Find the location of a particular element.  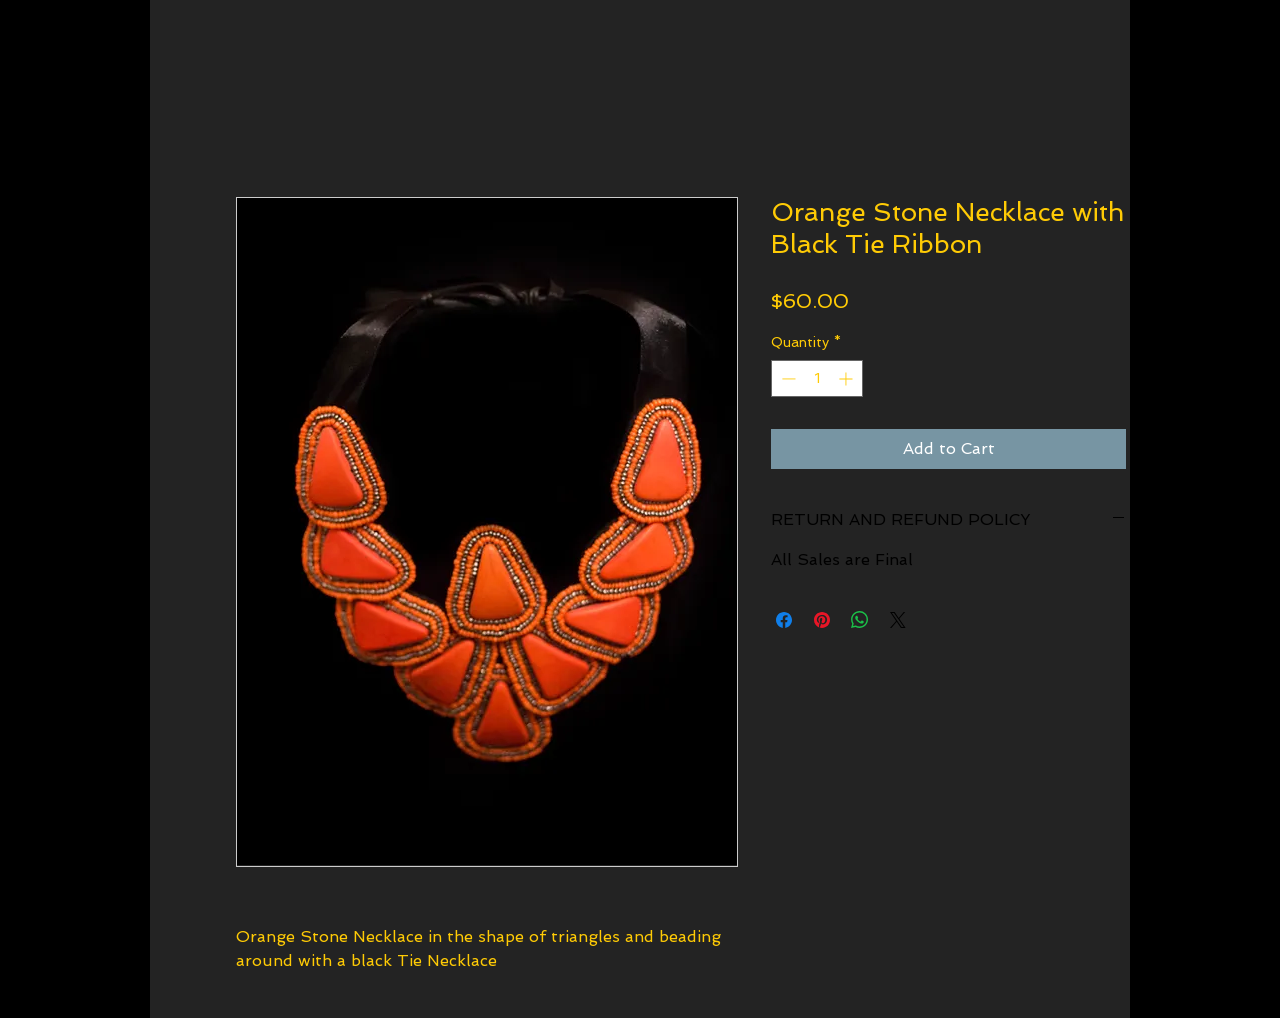

[Share on Facebook] is located at coordinates (784, 620).